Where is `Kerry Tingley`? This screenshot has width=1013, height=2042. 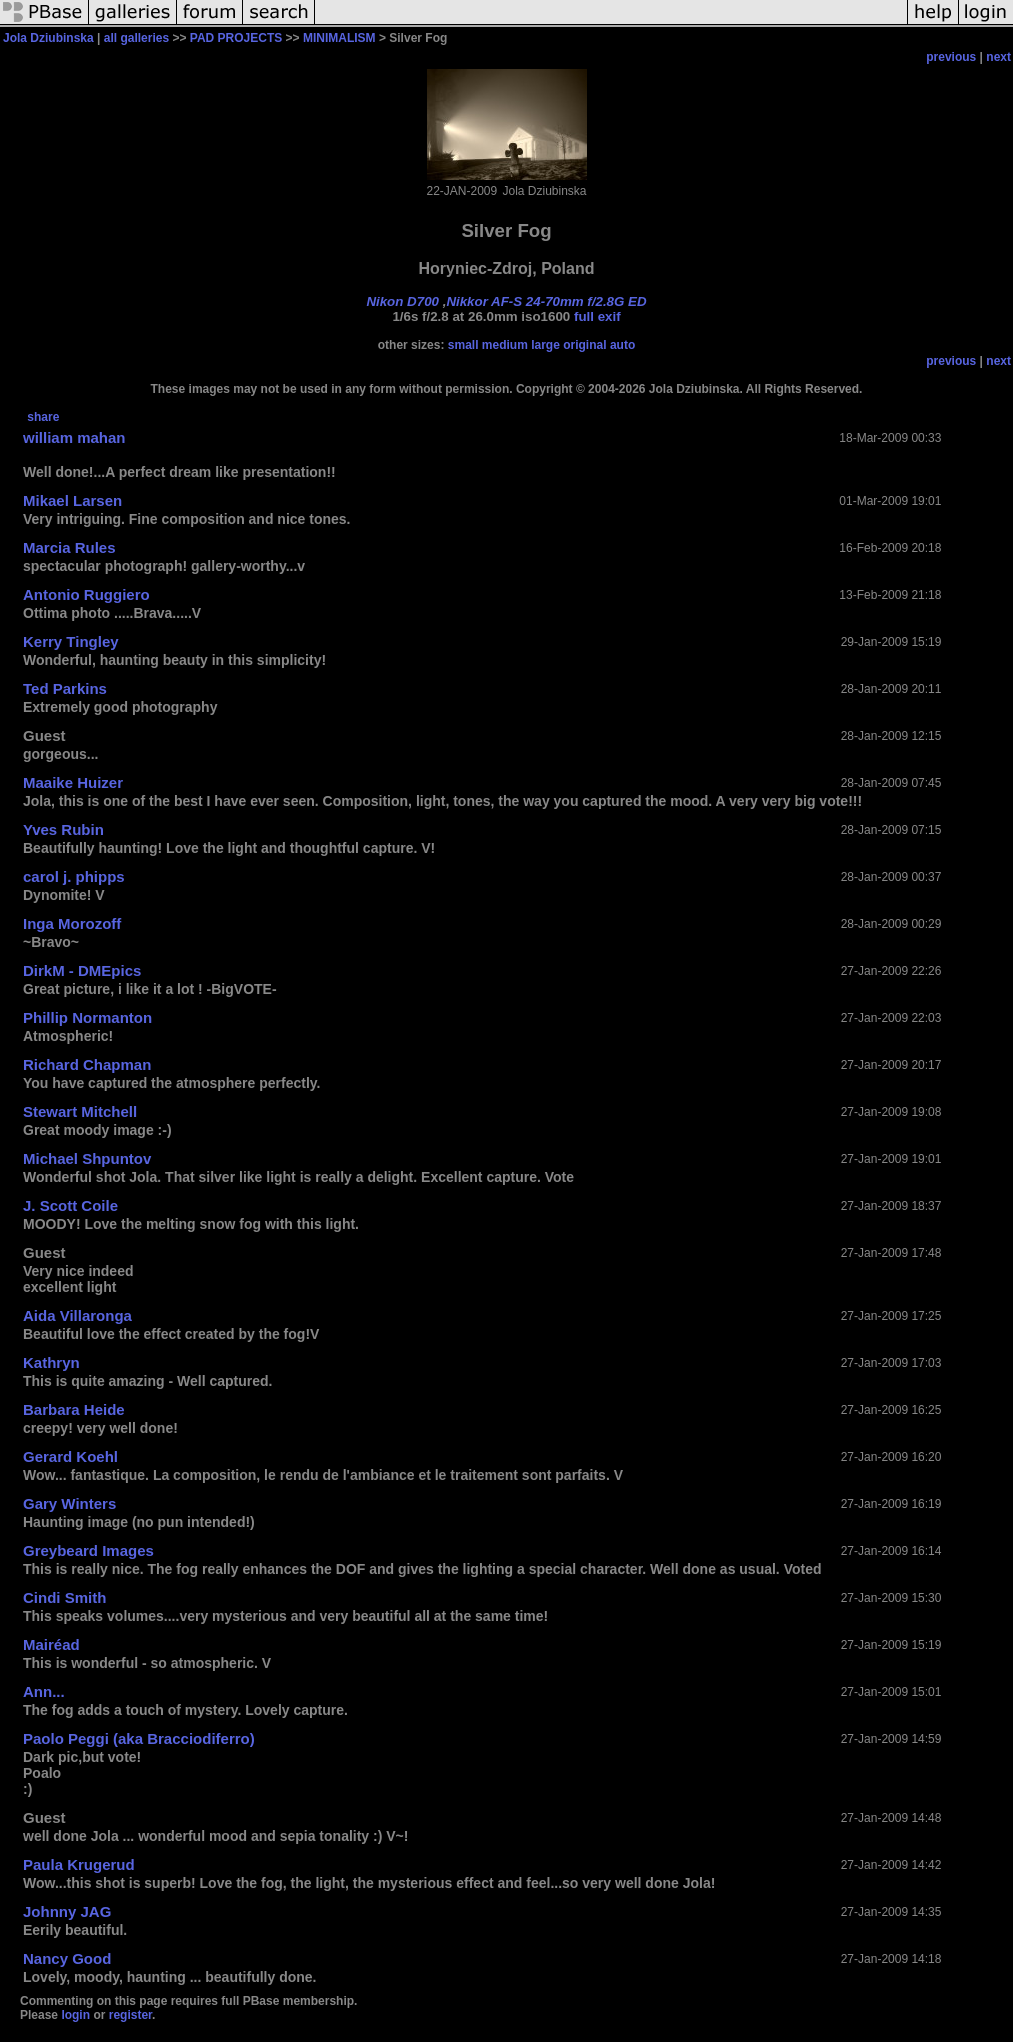 Kerry Tingley is located at coordinates (71, 641).